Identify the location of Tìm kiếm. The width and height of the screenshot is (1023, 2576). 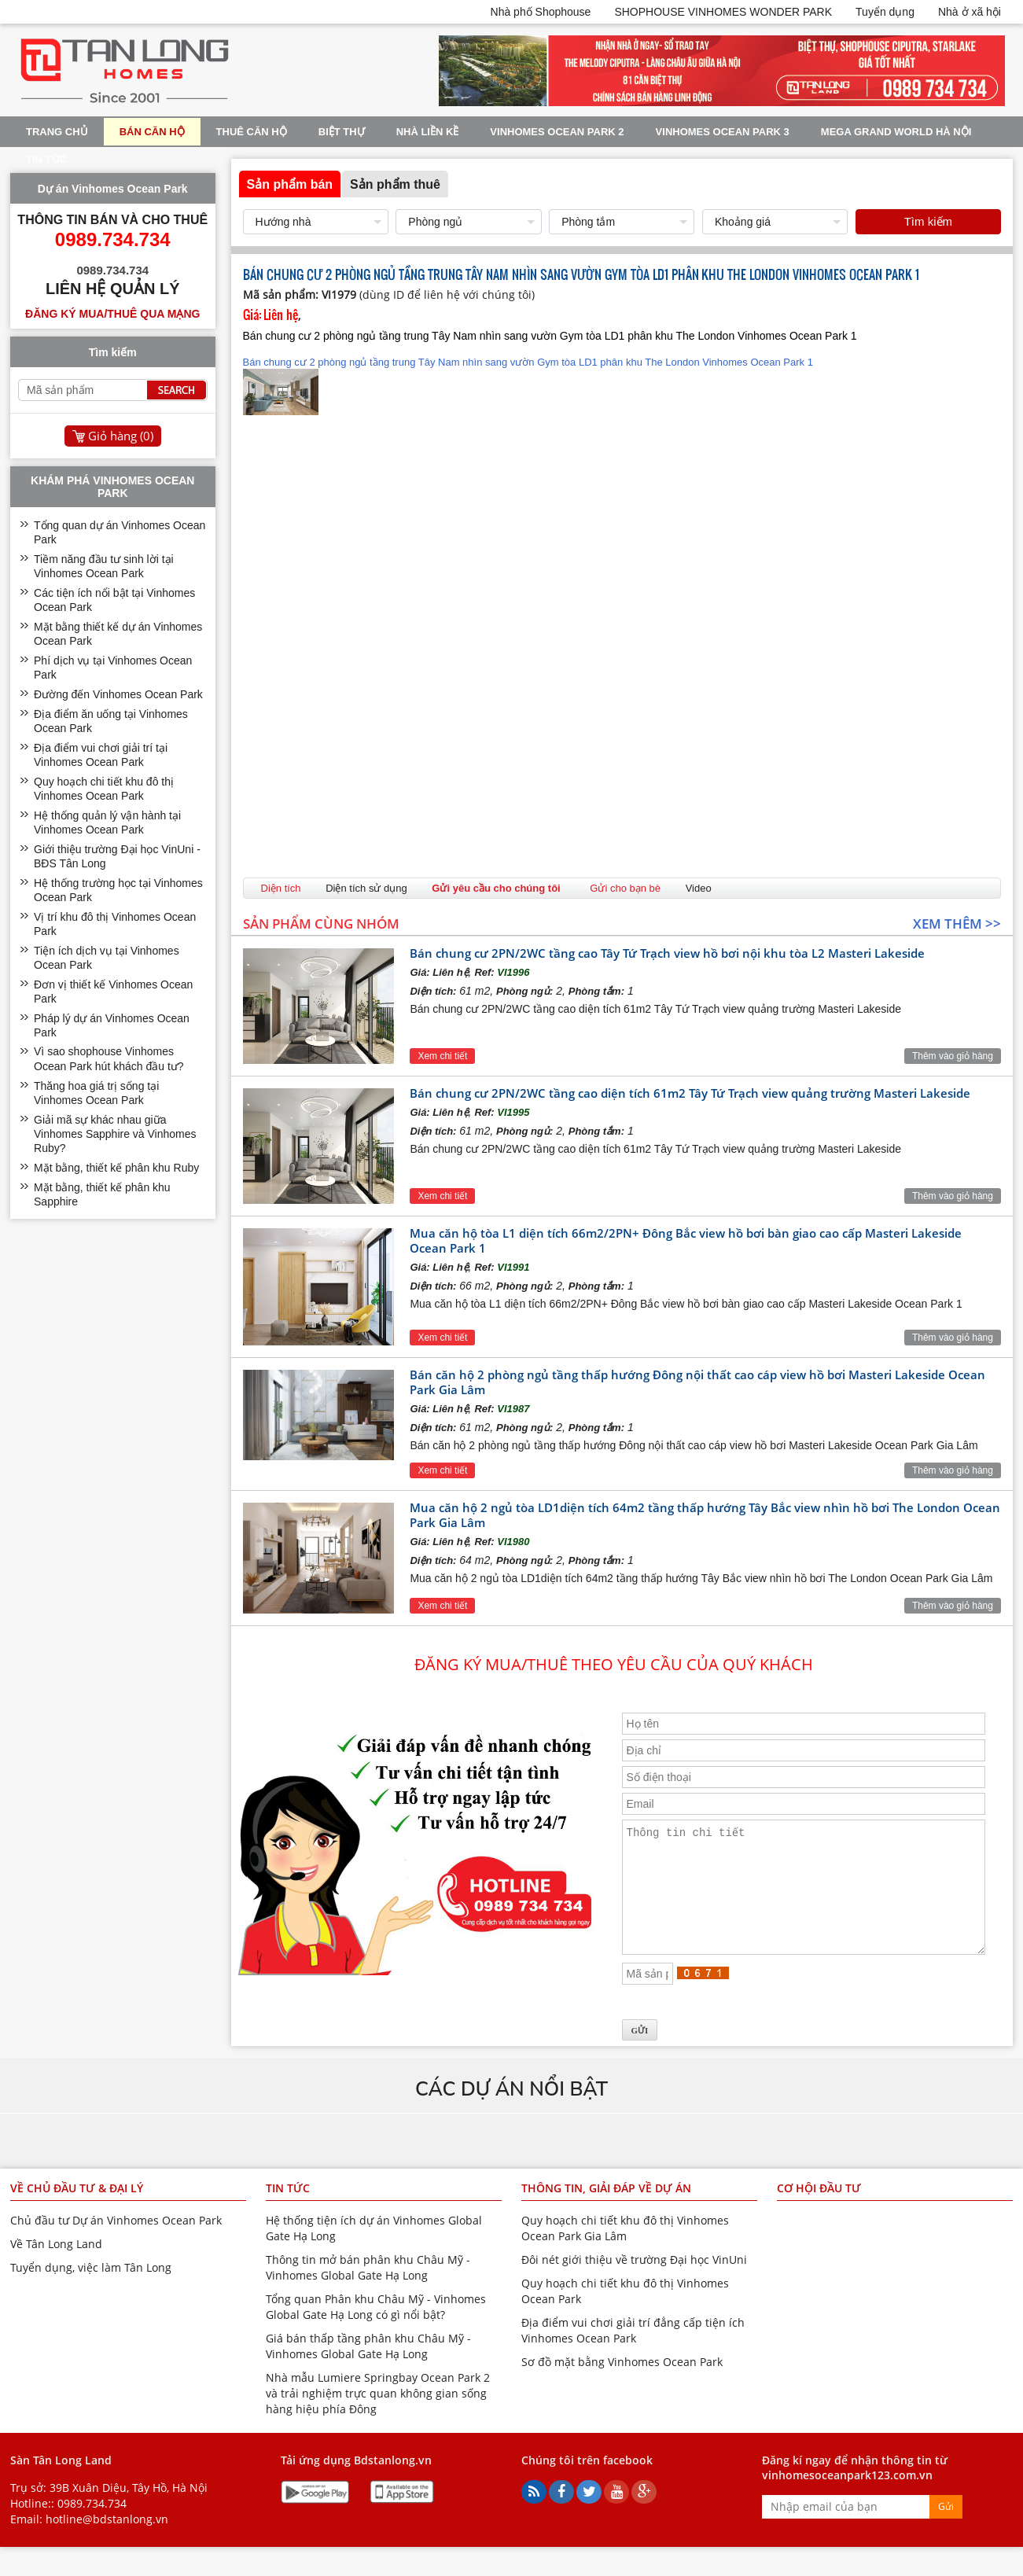
(928, 221).